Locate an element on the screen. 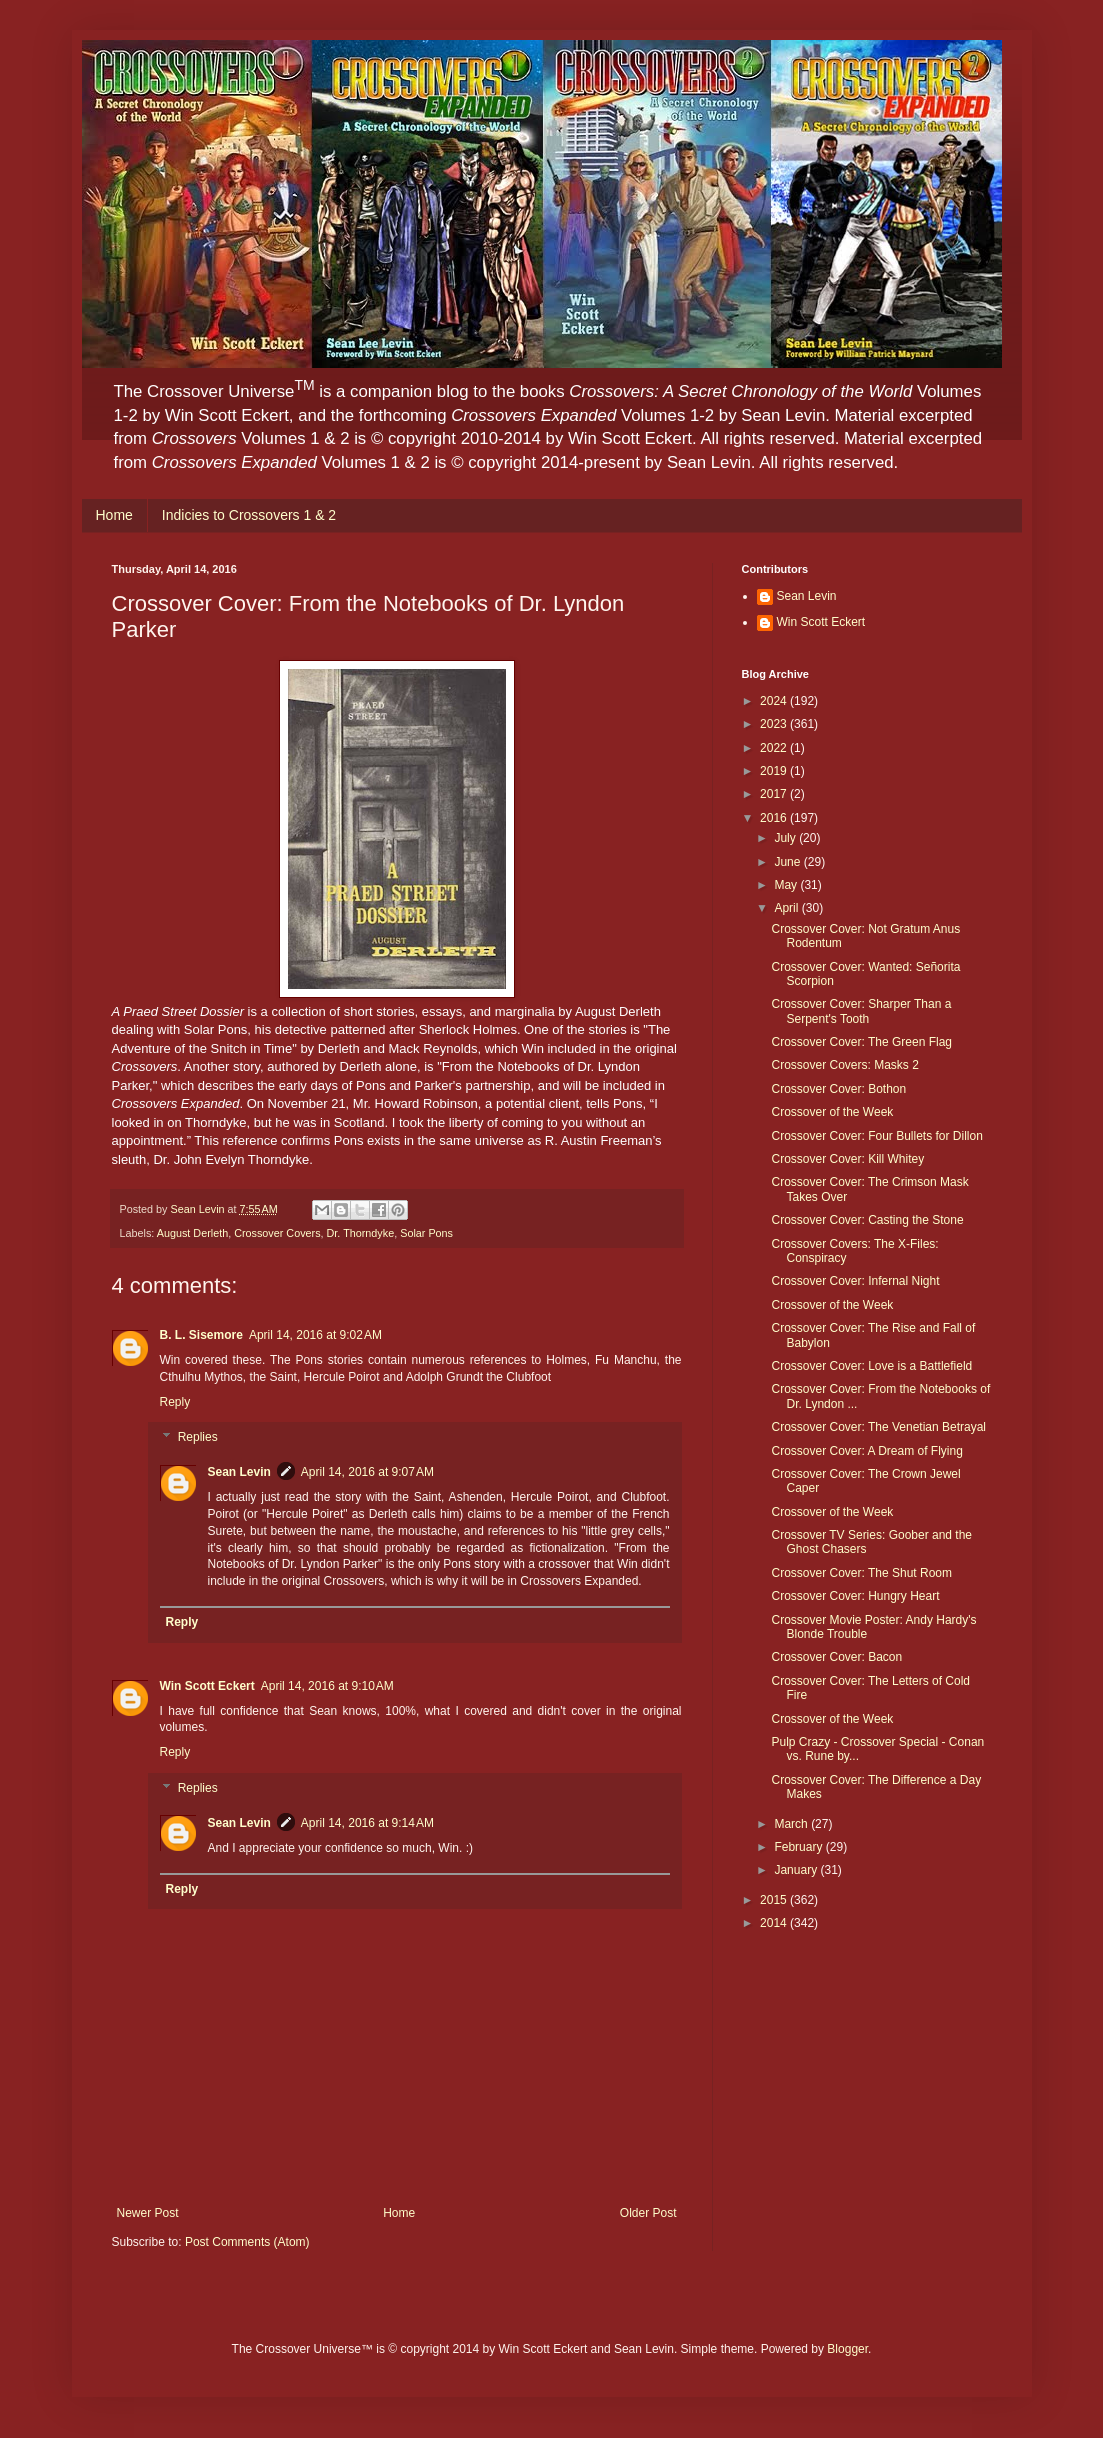  Crossover Cover: A Dream of Flying is located at coordinates (866, 1451).